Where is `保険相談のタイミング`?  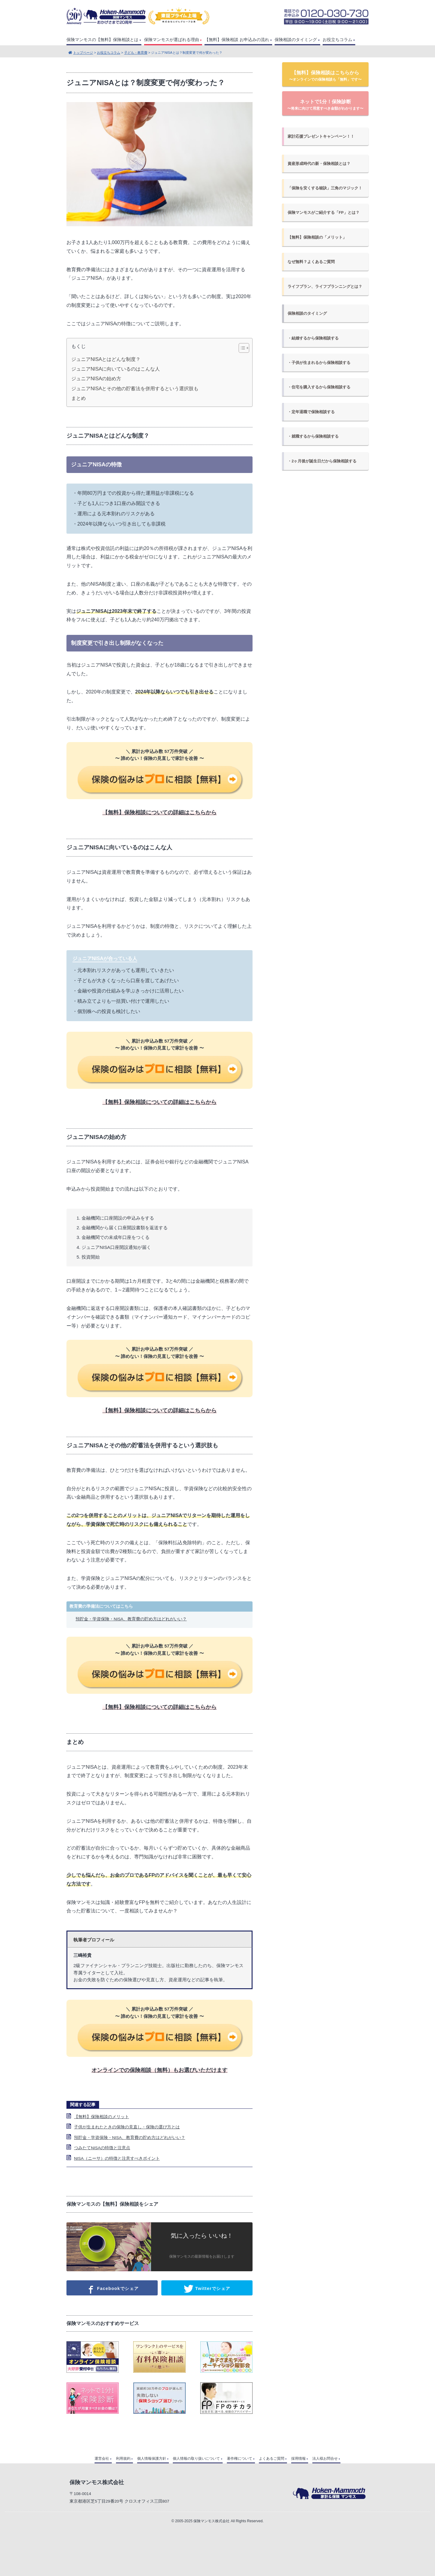 保険相談のタイミング is located at coordinates (296, 39).